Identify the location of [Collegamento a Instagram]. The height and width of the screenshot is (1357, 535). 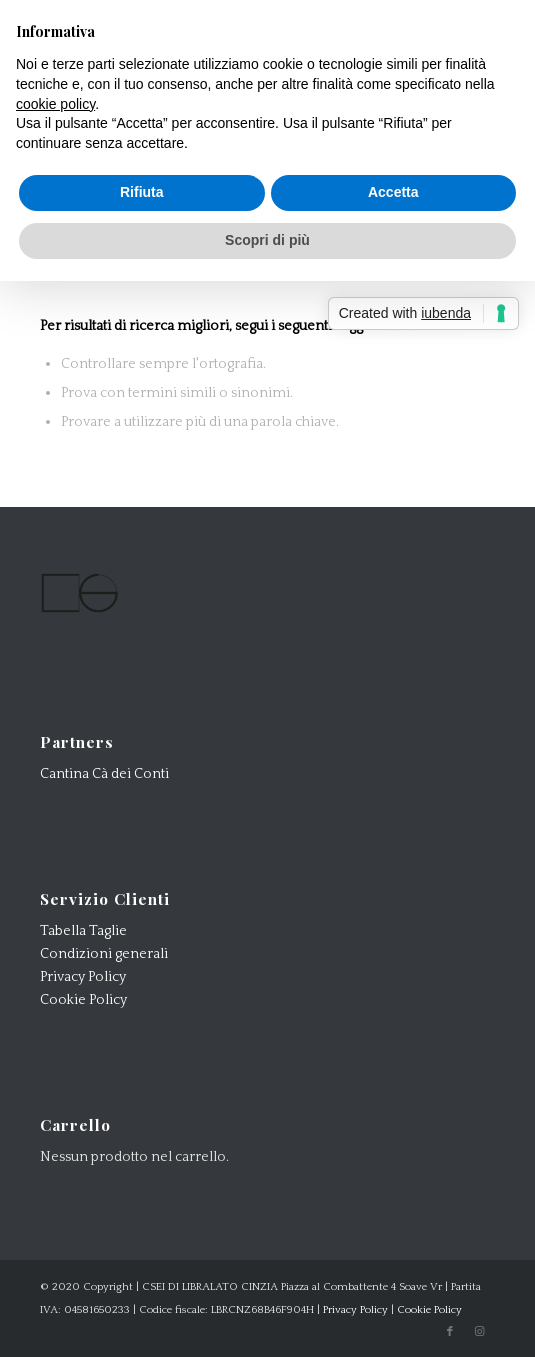
(480, 1332).